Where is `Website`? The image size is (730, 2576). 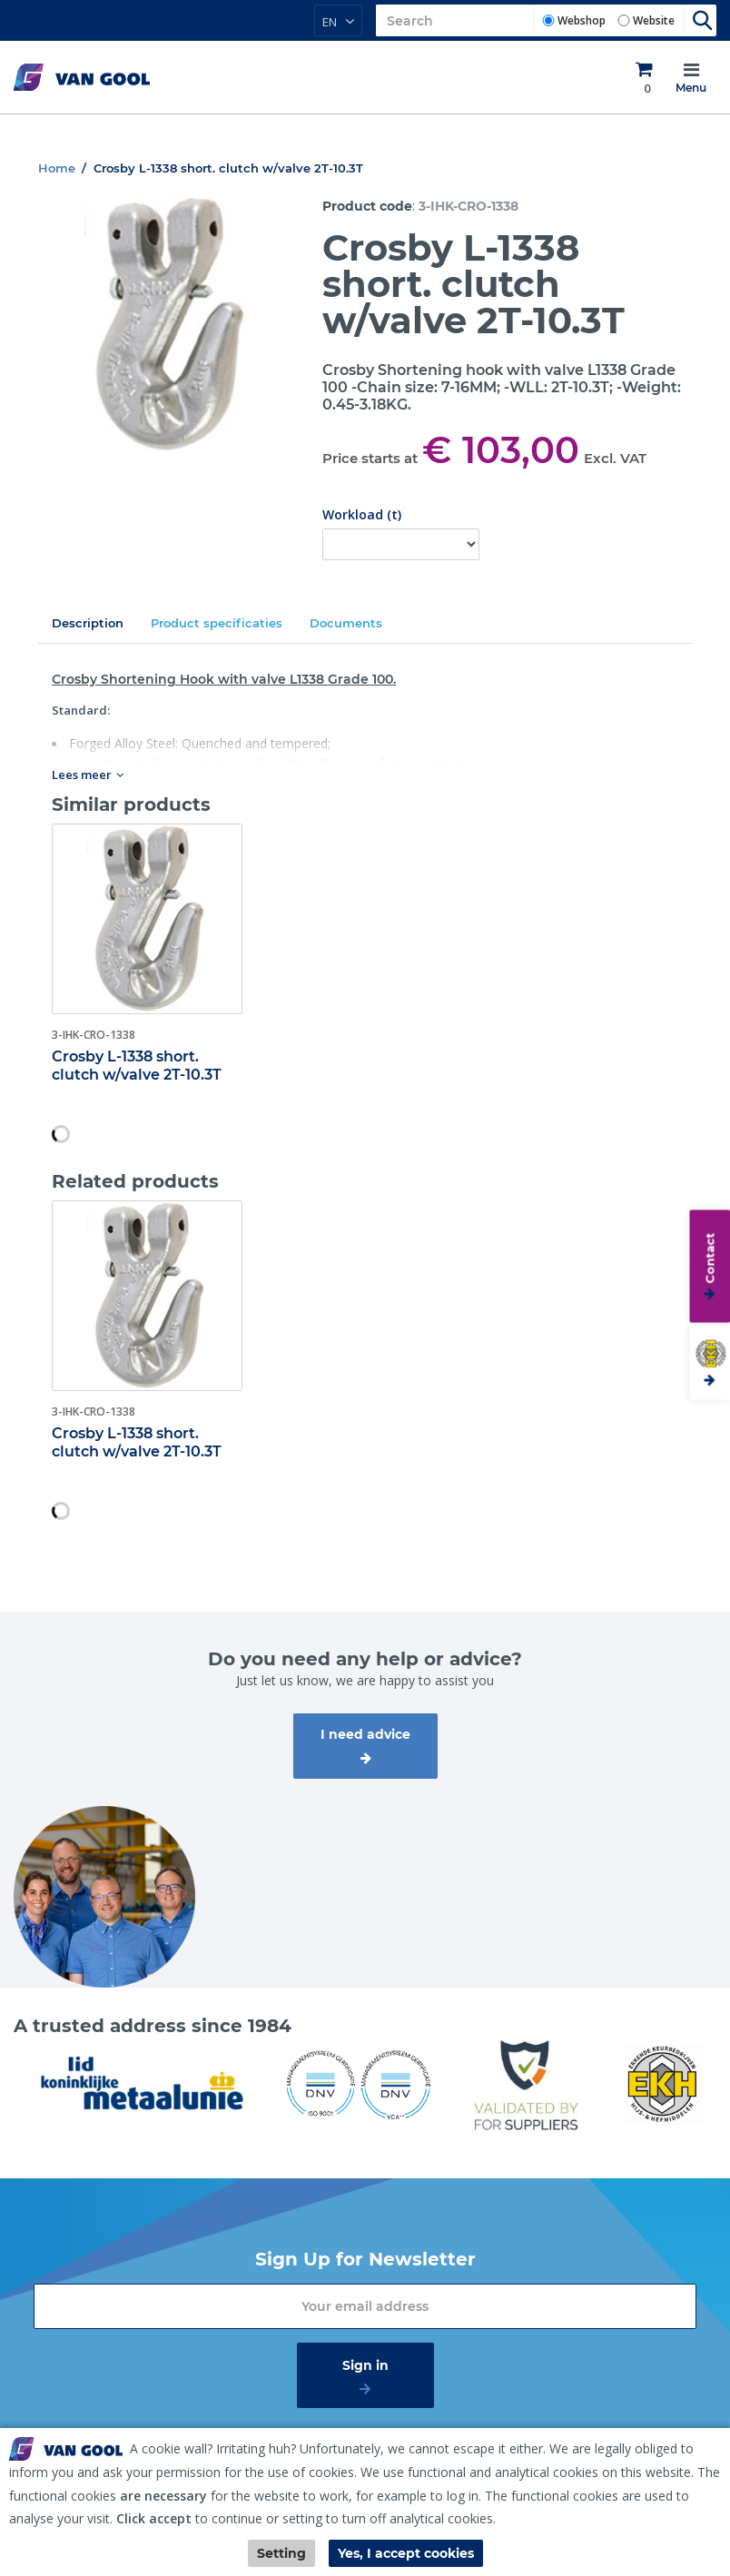 Website is located at coordinates (654, 20).